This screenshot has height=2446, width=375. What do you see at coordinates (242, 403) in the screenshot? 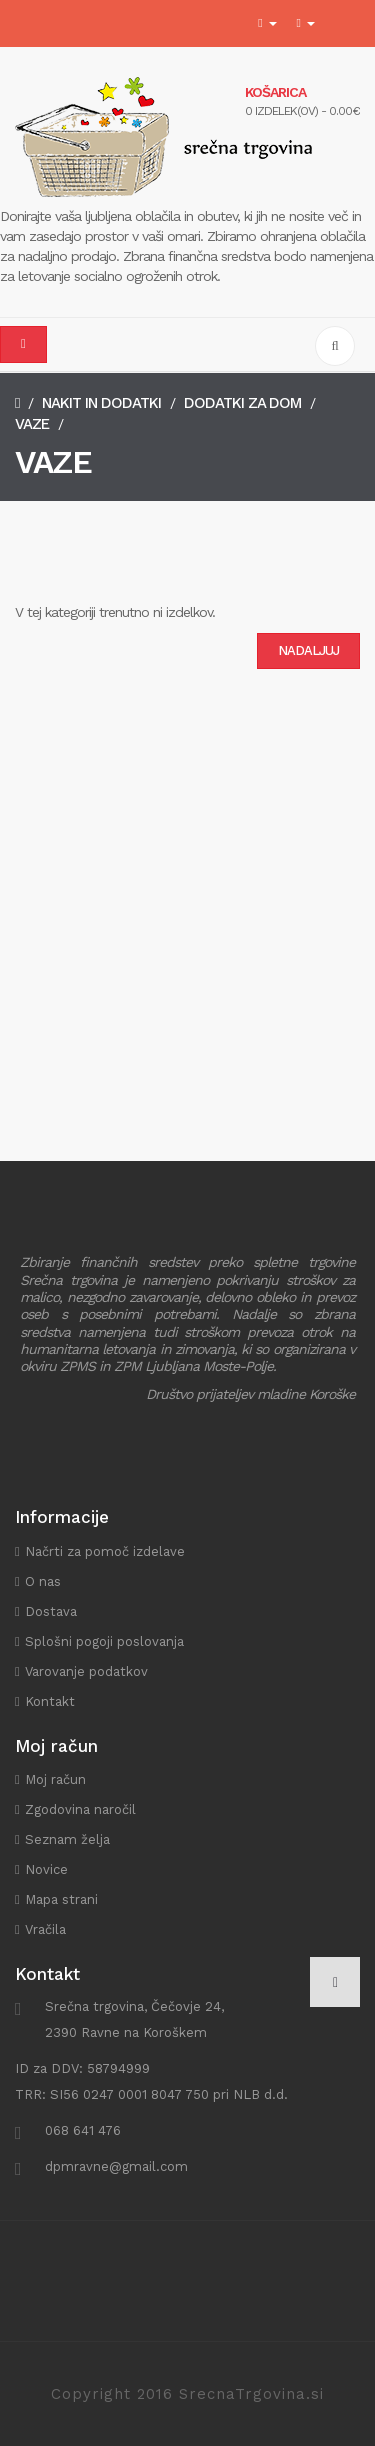
I see `Dodatki za dom` at bounding box center [242, 403].